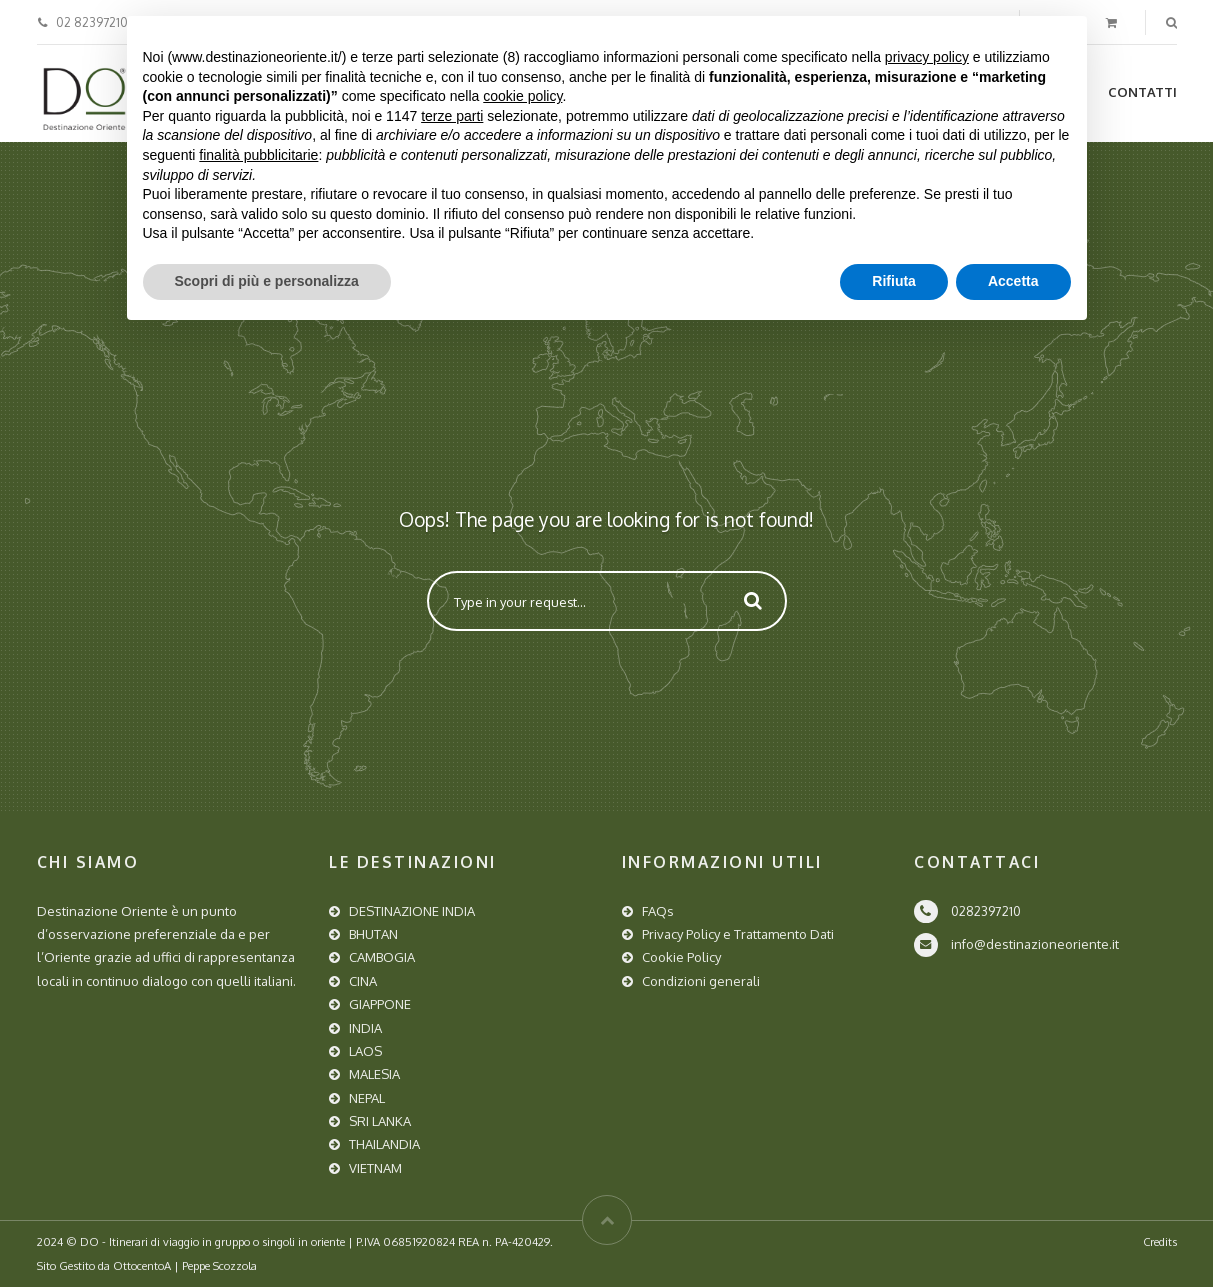 This screenshot has width=1213, height=1287. Describe the element at coordinates (681, 957) in the screenshot. I see `Cookie Policy` at that location.